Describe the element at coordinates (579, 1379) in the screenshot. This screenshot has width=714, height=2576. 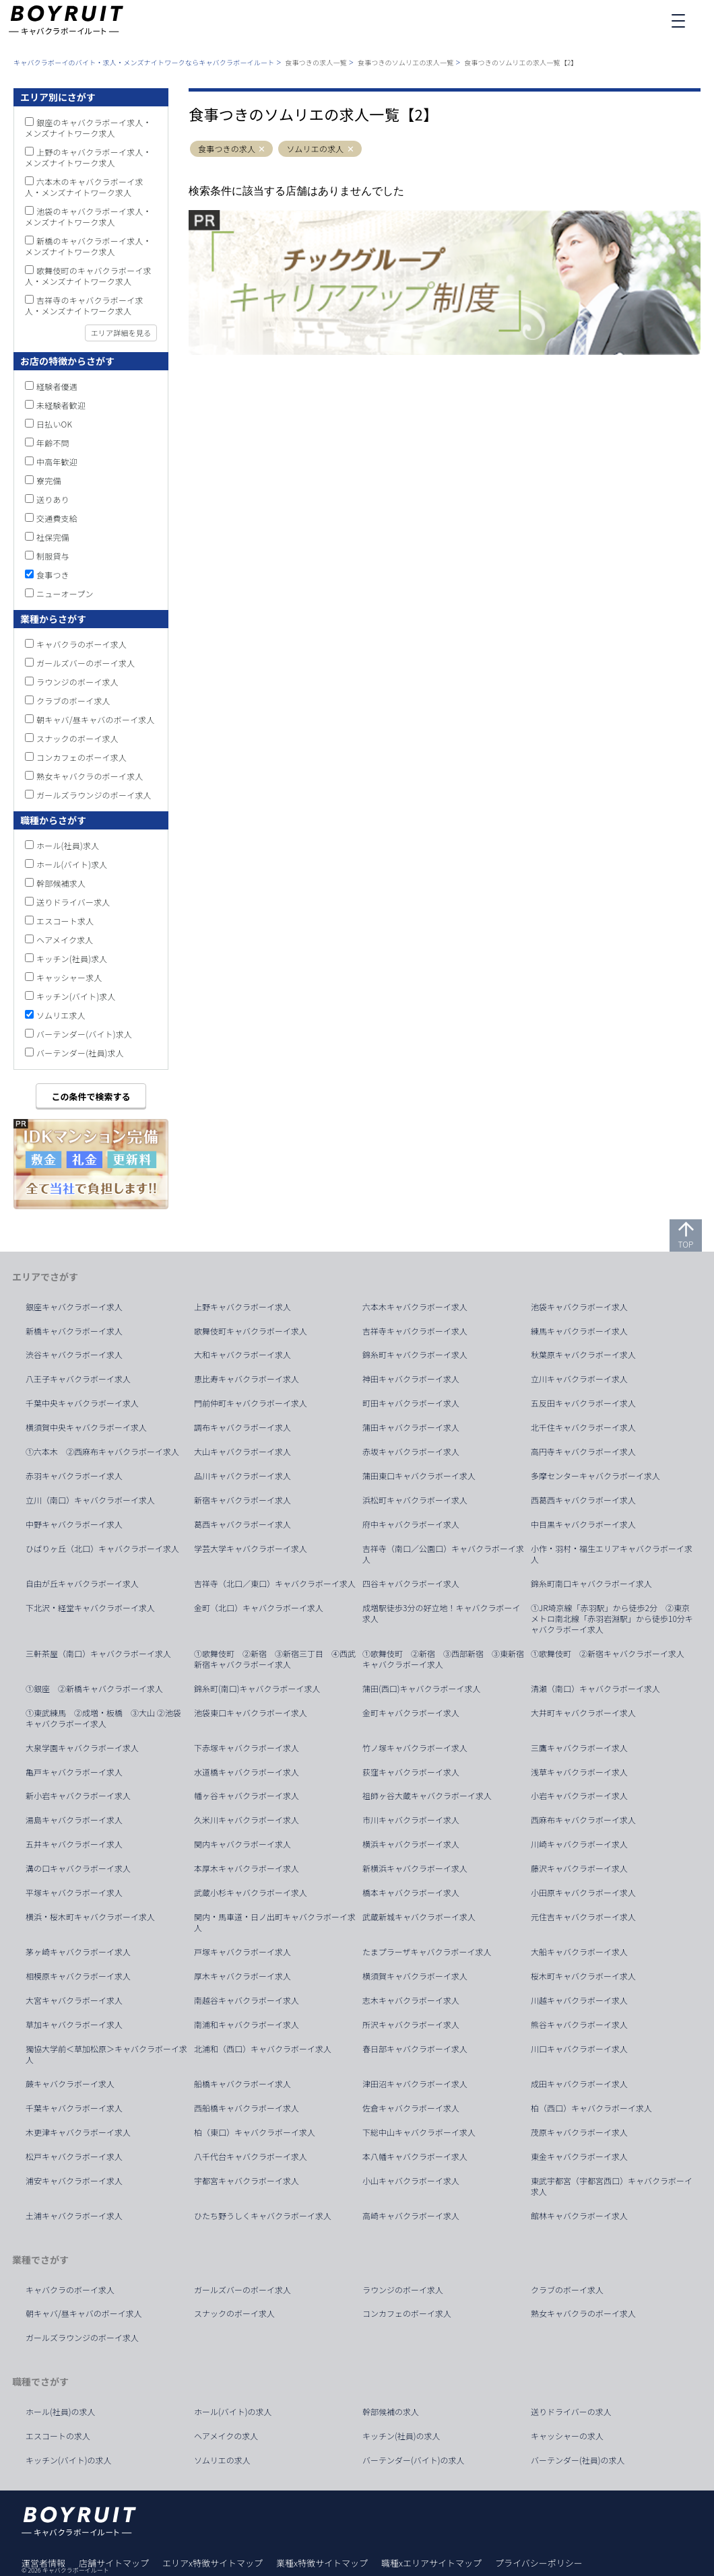
I see `立川キャバクラボーイ求人` at that location.